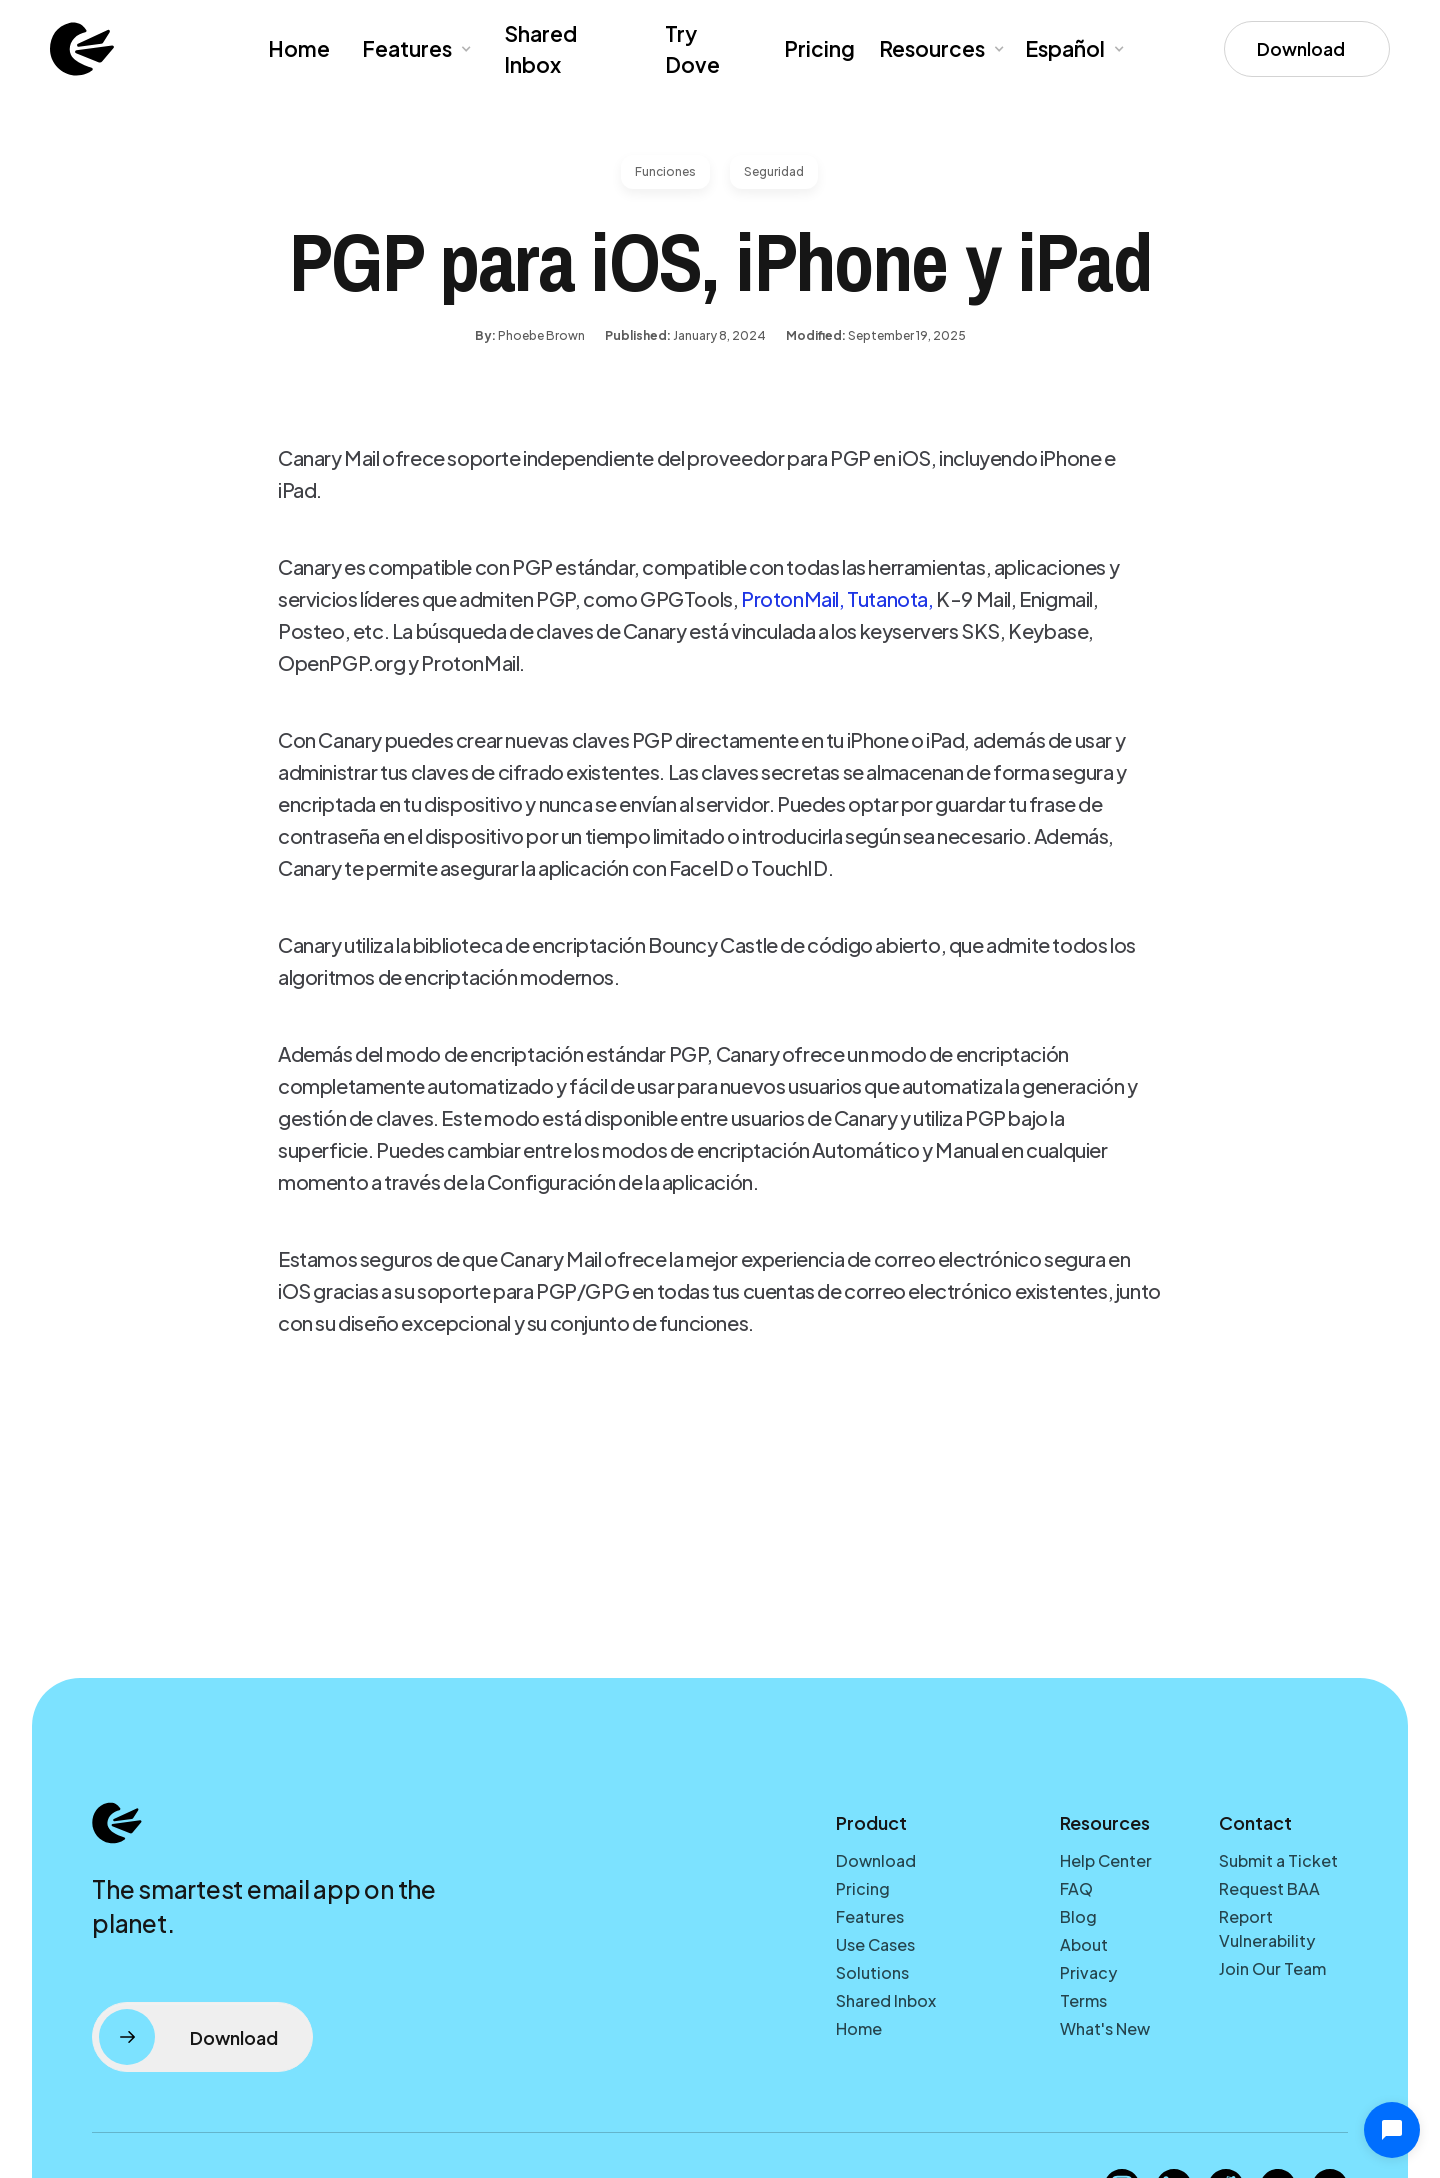 This screenshot has width=1440, height=2178. What do you see at coordinates (875, 1944) in the screenshot?
I see `Use Cases` at bounding box center [875, 1944].